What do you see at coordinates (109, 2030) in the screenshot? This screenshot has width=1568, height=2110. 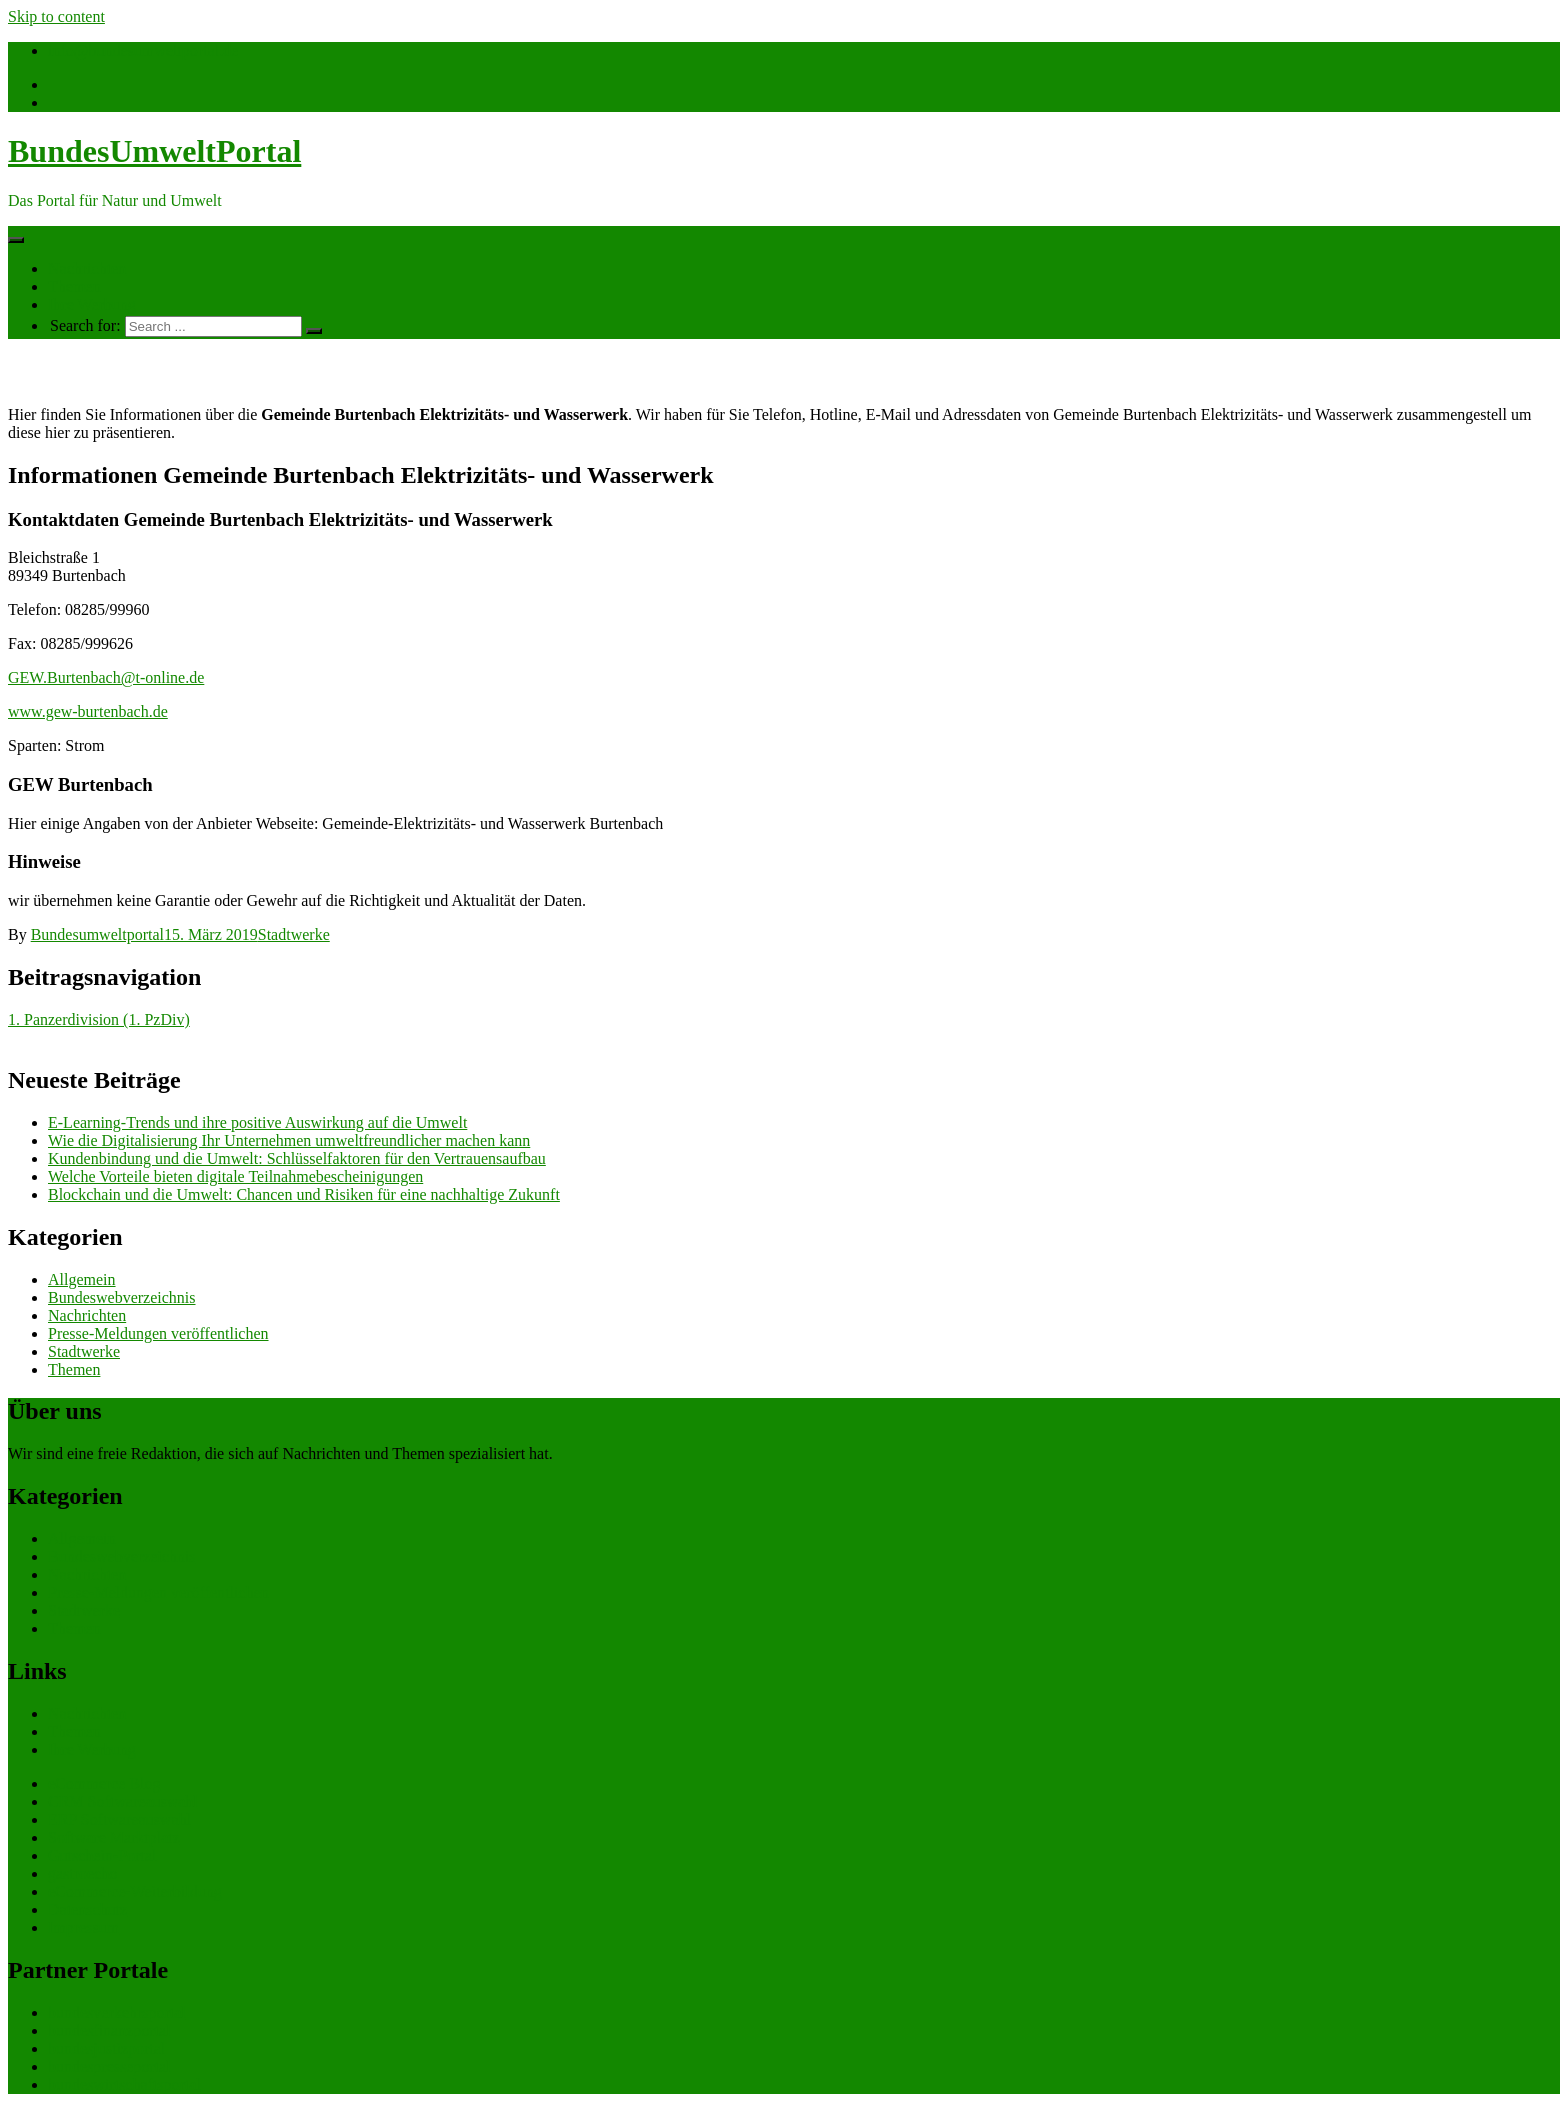 I see `bundesfinanzportal` at bounding box center [109, 2030].